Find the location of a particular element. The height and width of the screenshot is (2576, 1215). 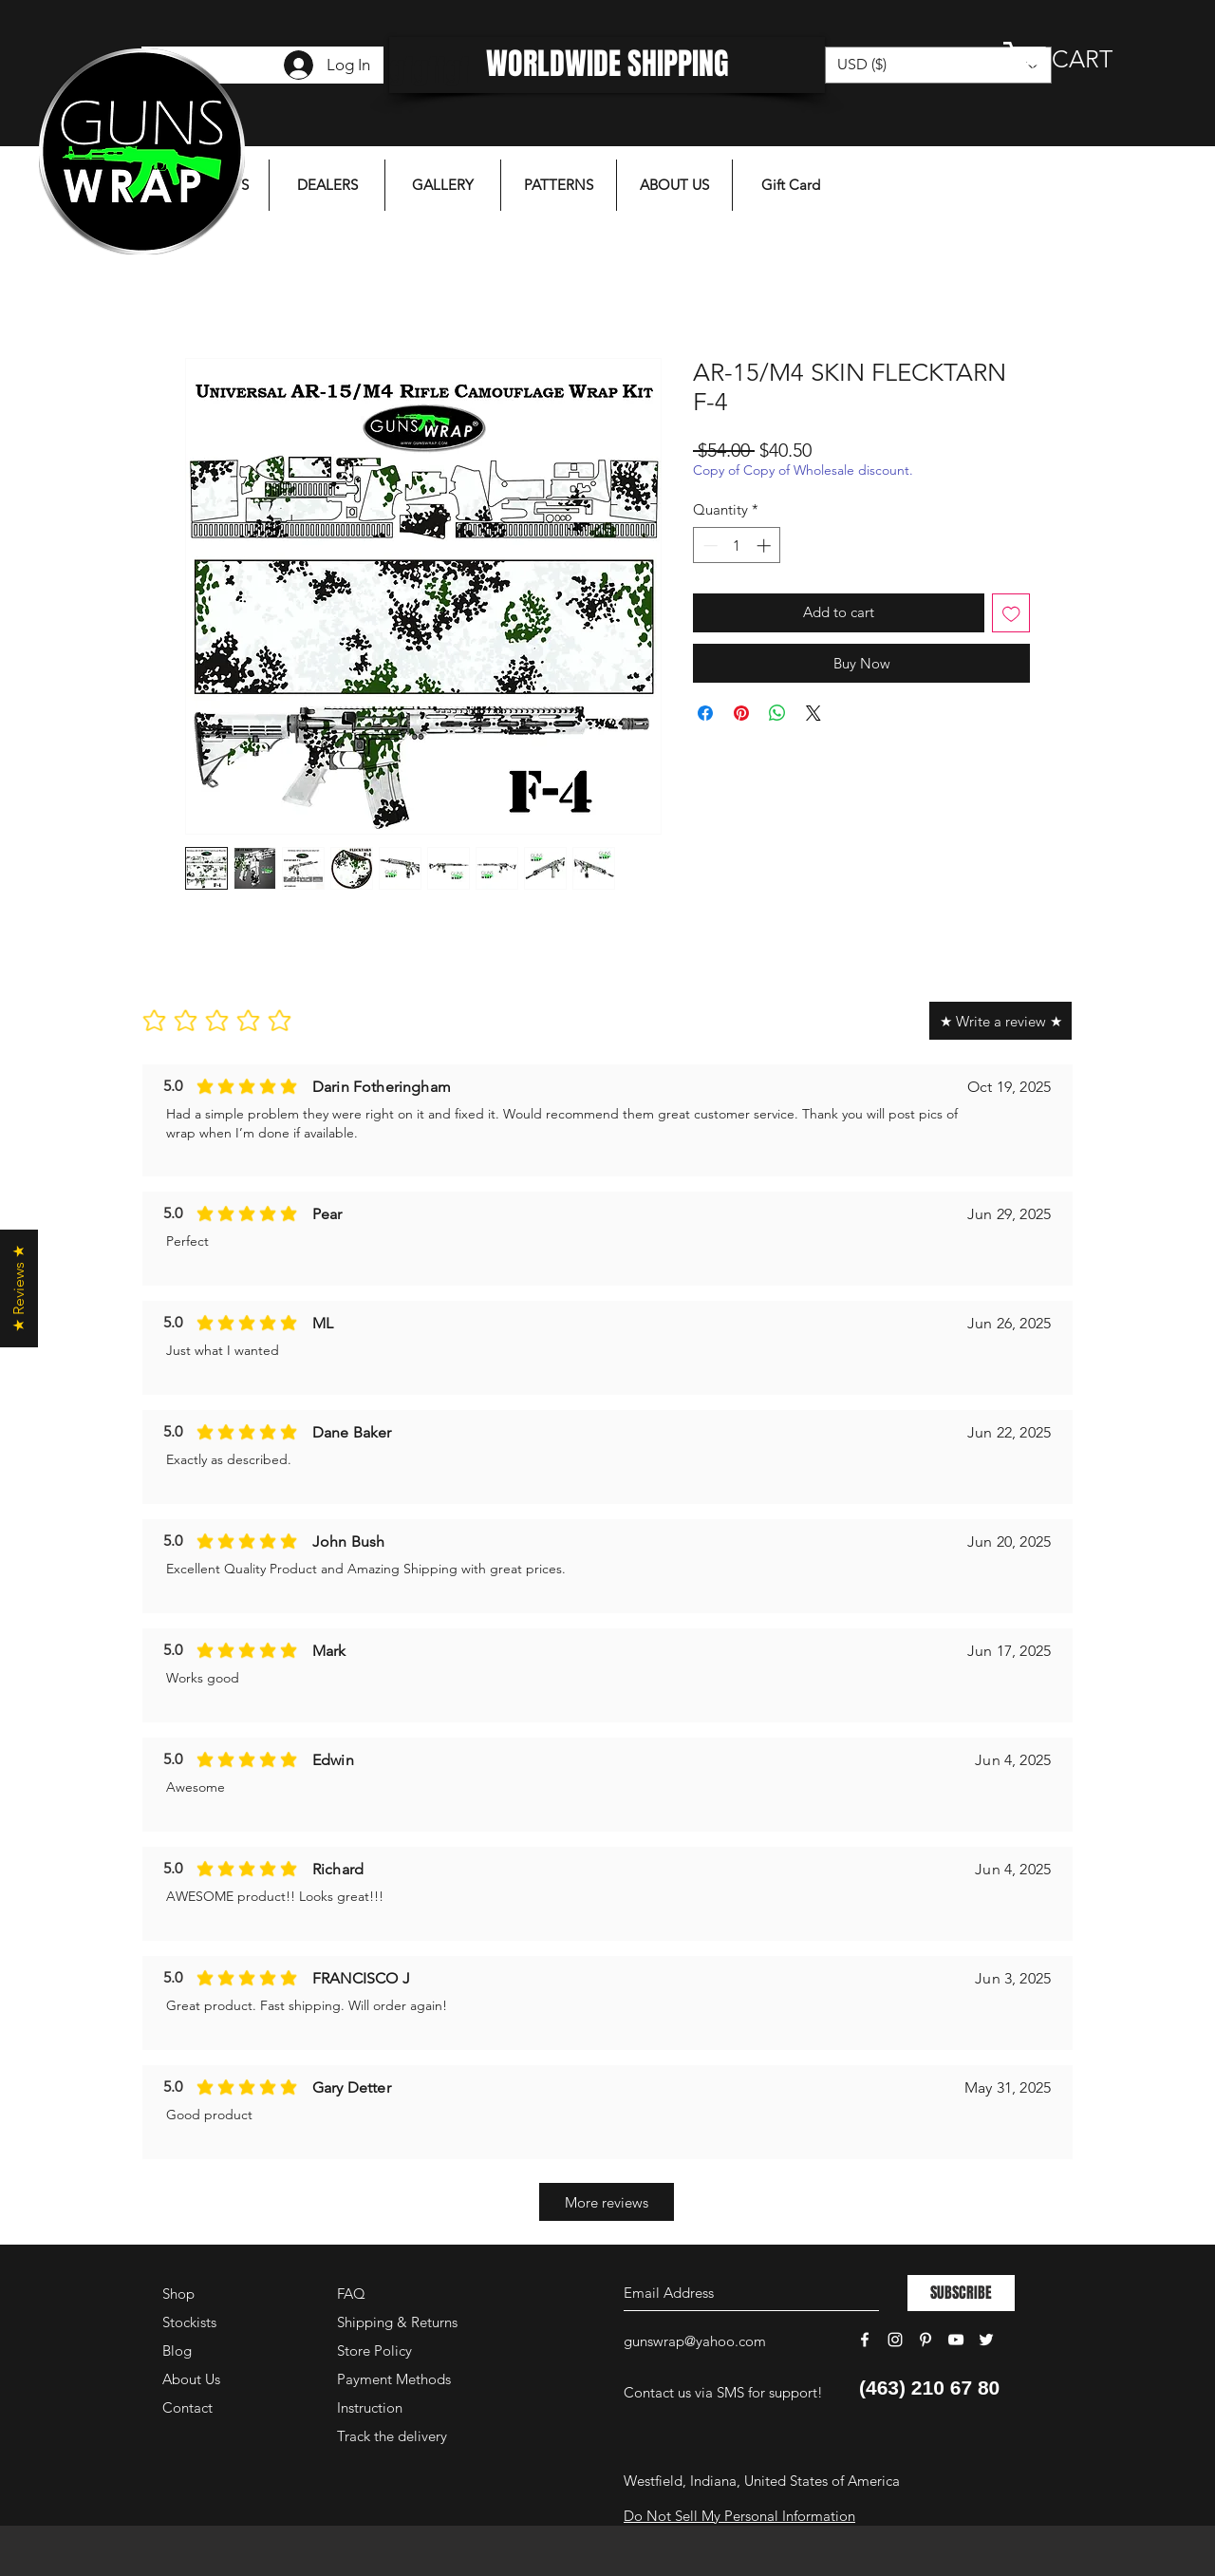

About Us is located at coordinates (191, 2379).